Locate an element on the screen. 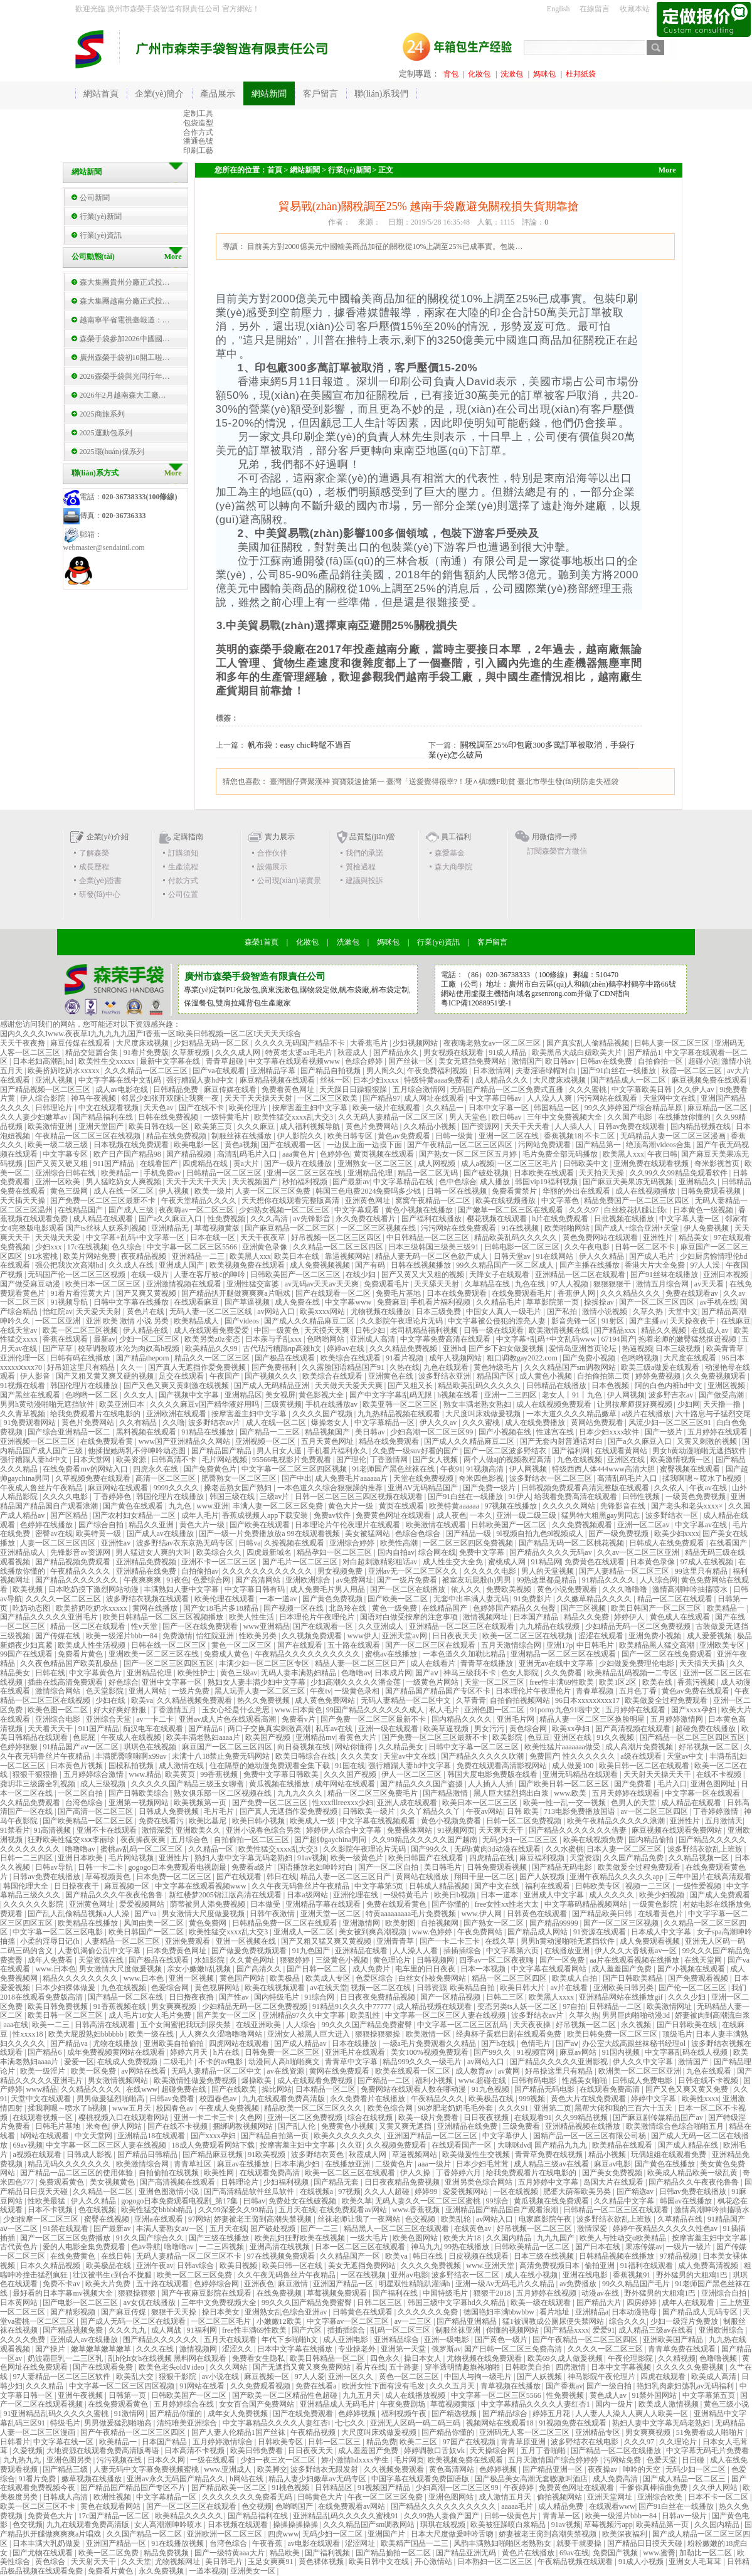 Image resolution: width=752 pixels, height=2576 pixels. 欧美射图 is located at coordinates (401, 1923).